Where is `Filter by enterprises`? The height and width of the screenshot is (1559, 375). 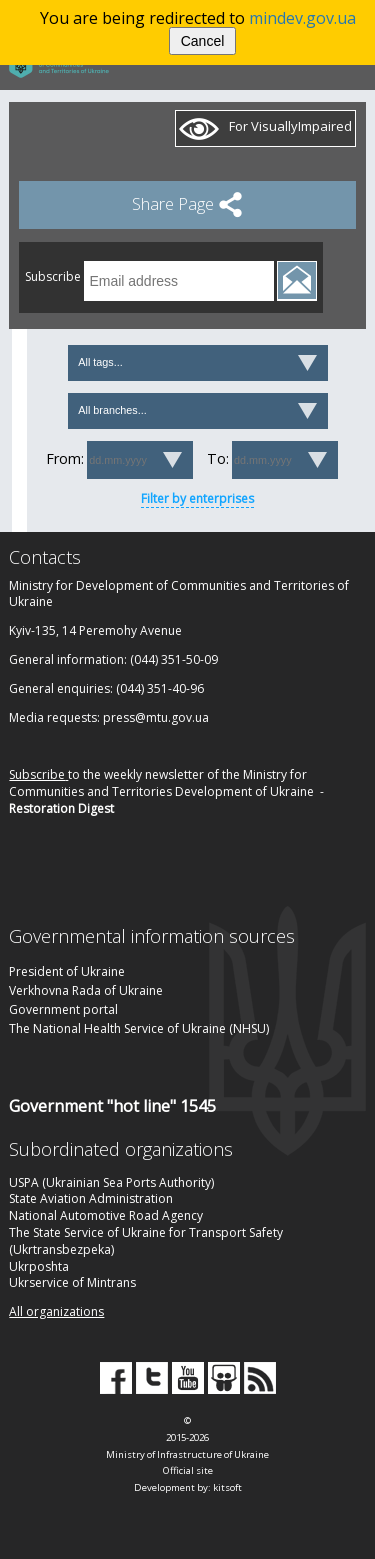
Filter by enterprises is located at coordinates (197, 498).